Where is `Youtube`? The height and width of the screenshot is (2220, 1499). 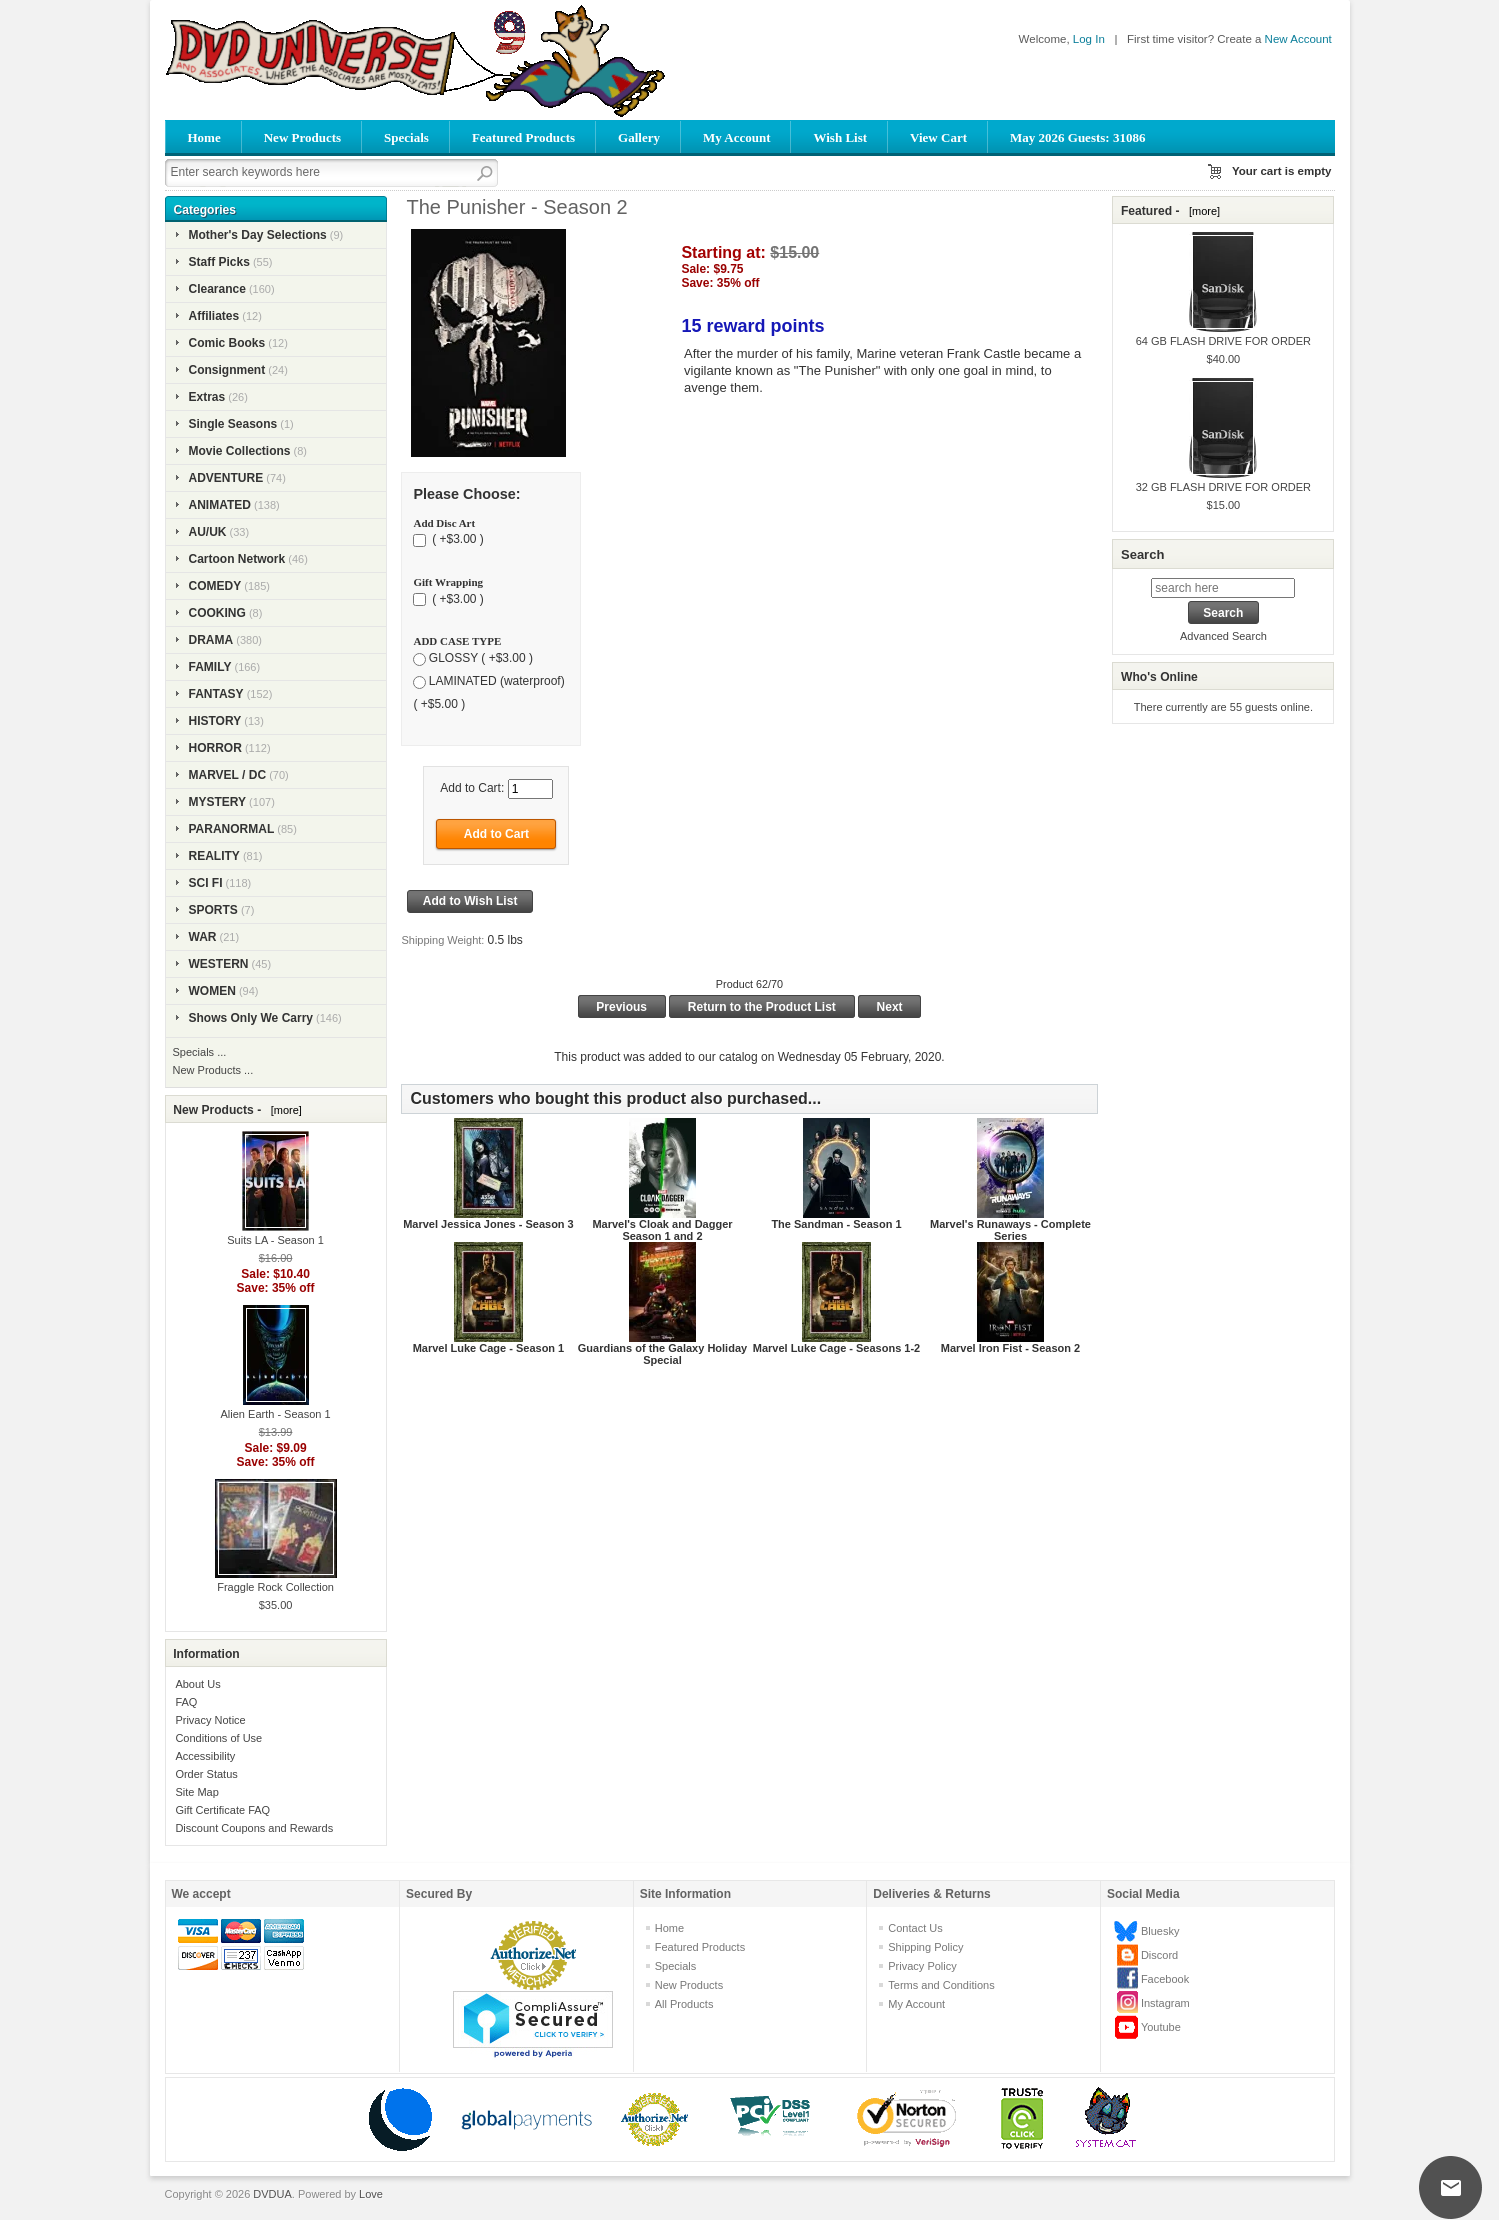 Youtube is located at coordinates (1161, 2027).